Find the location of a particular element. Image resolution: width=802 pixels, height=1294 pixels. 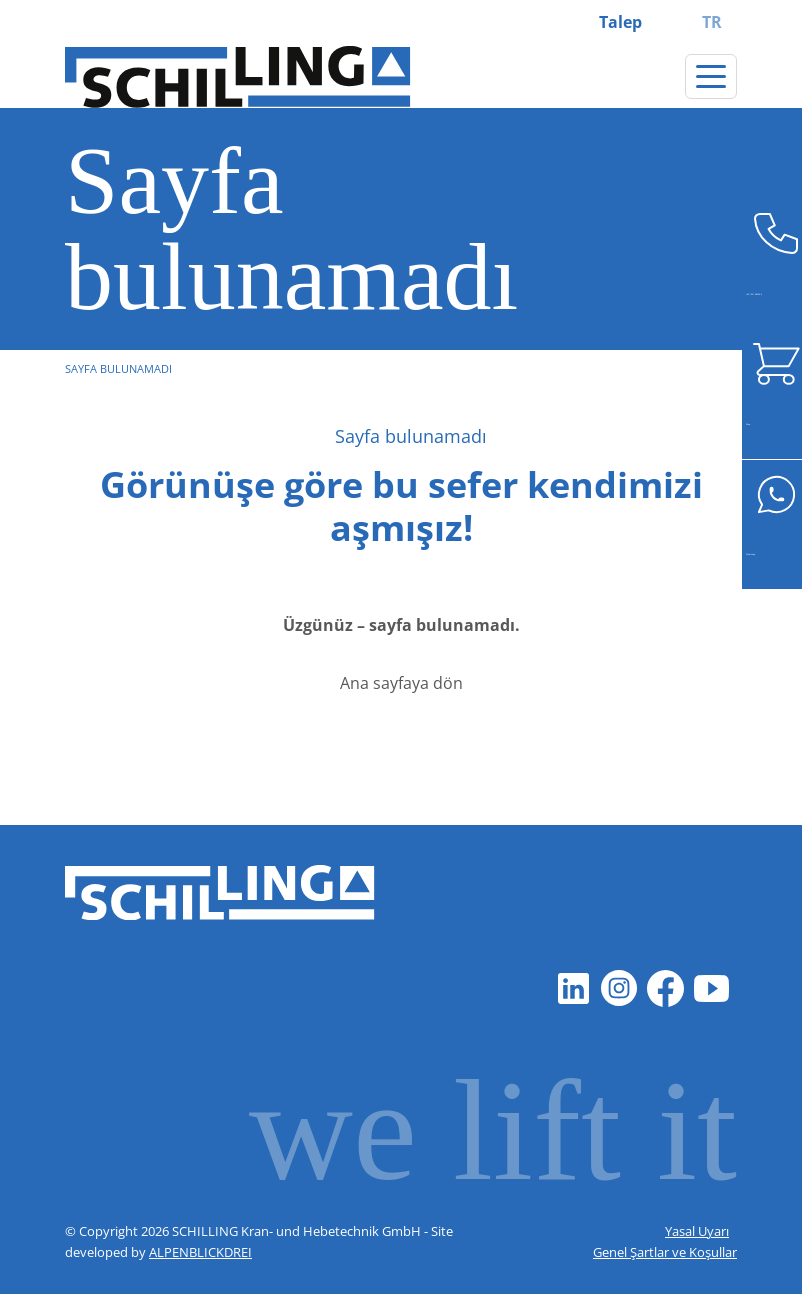

[Instagram] is located at coordinates (619, 988).